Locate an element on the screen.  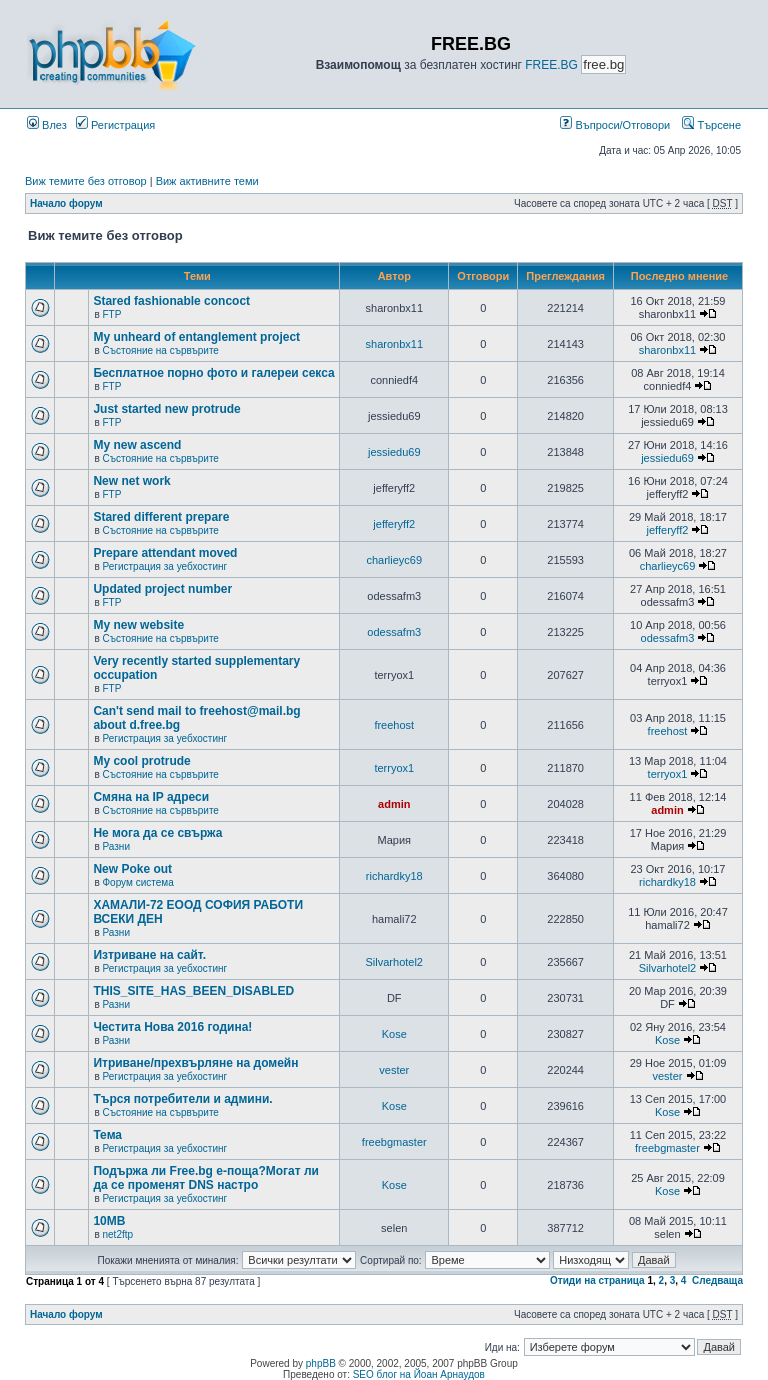
phpBB is located at coordinates (321, 1363).